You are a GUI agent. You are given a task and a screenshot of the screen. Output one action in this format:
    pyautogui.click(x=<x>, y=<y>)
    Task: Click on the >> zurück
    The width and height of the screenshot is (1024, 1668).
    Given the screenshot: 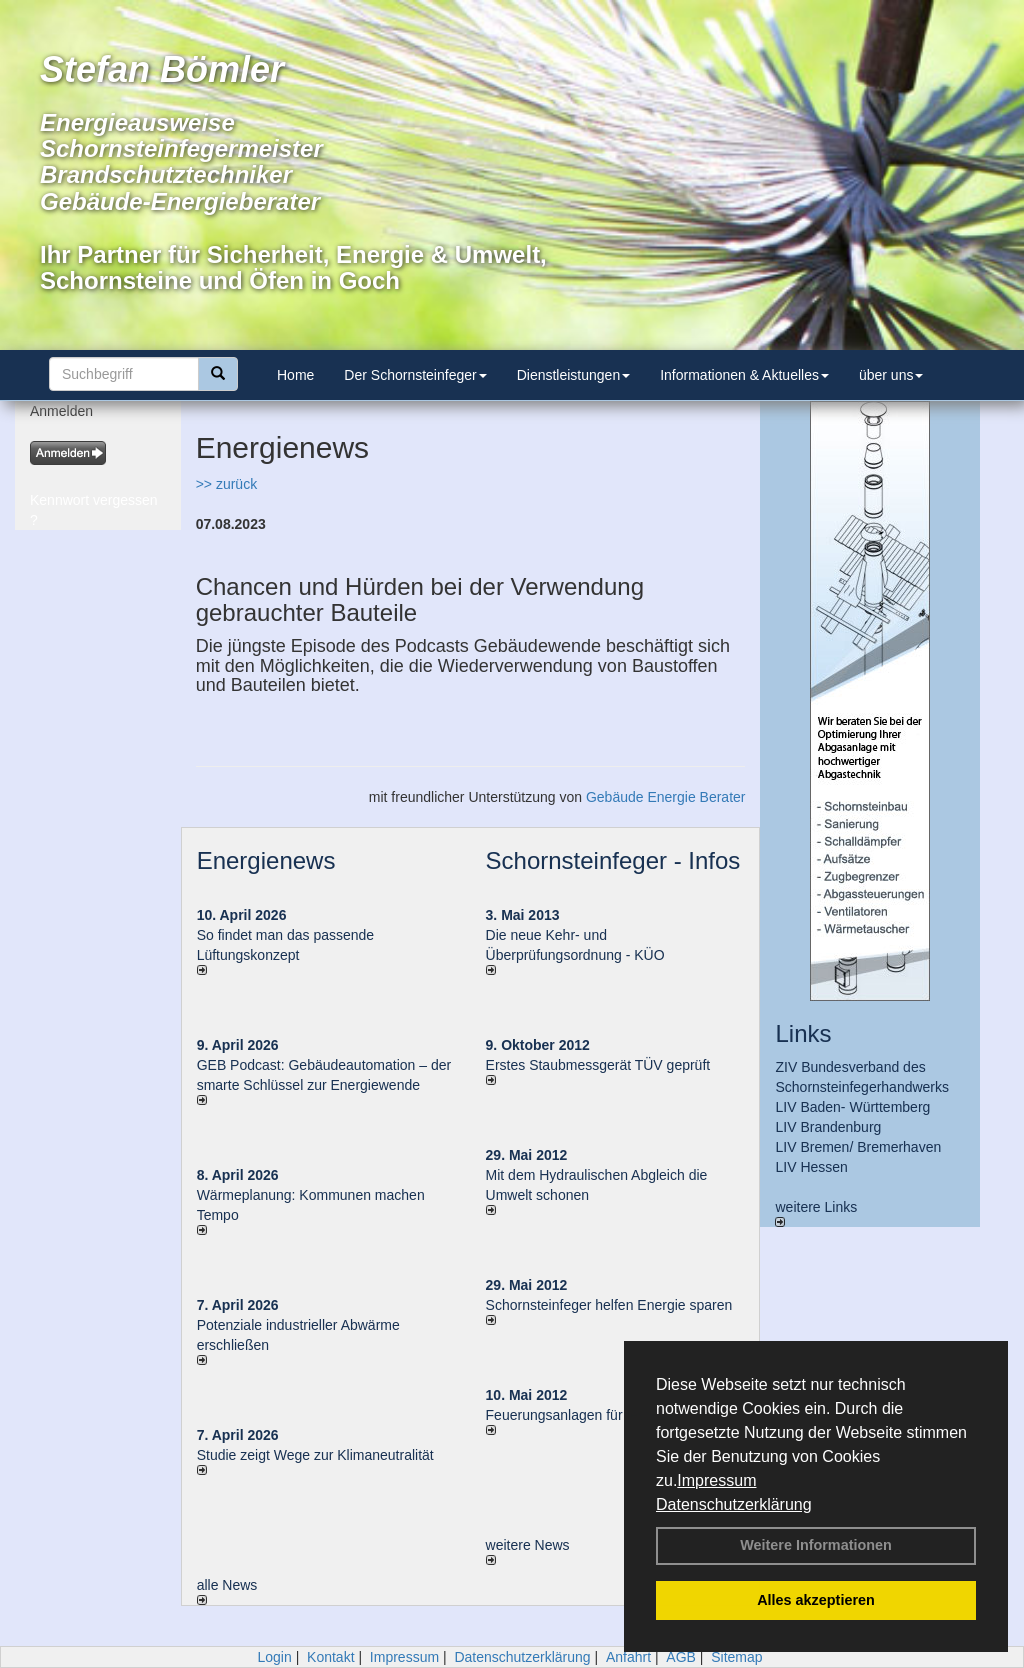 What is the action you would take?
    pyautogui.click(x=226, y=484)
    